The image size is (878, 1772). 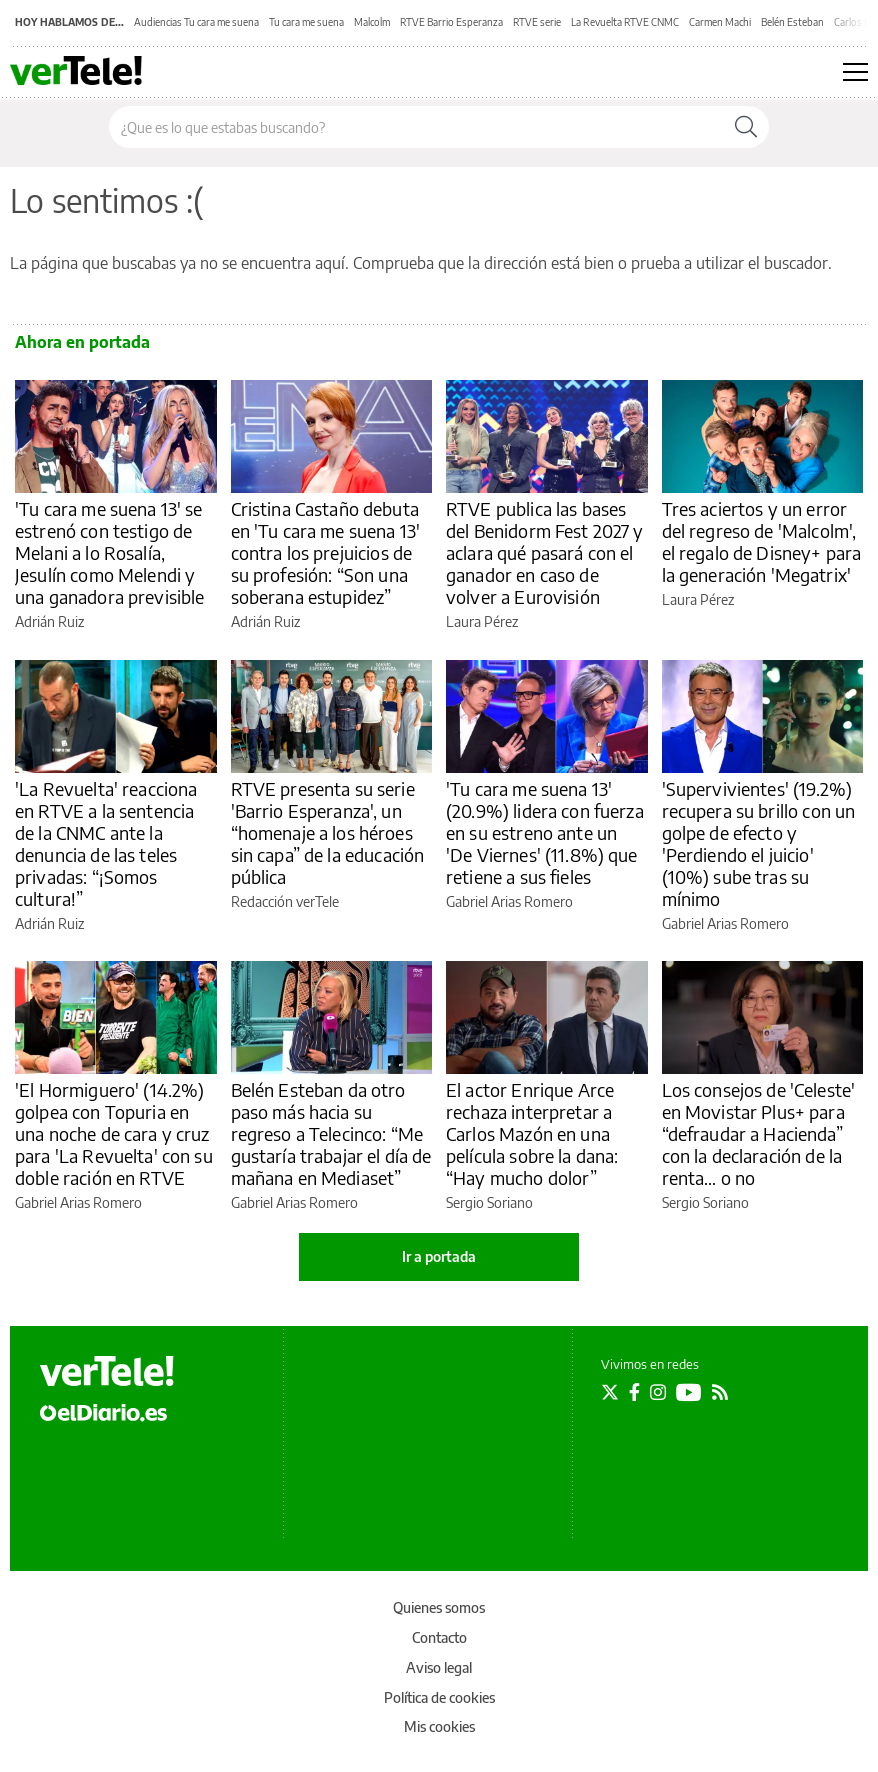 I want to click on [Seguir en Twitter], so click(x=610, y=1392).